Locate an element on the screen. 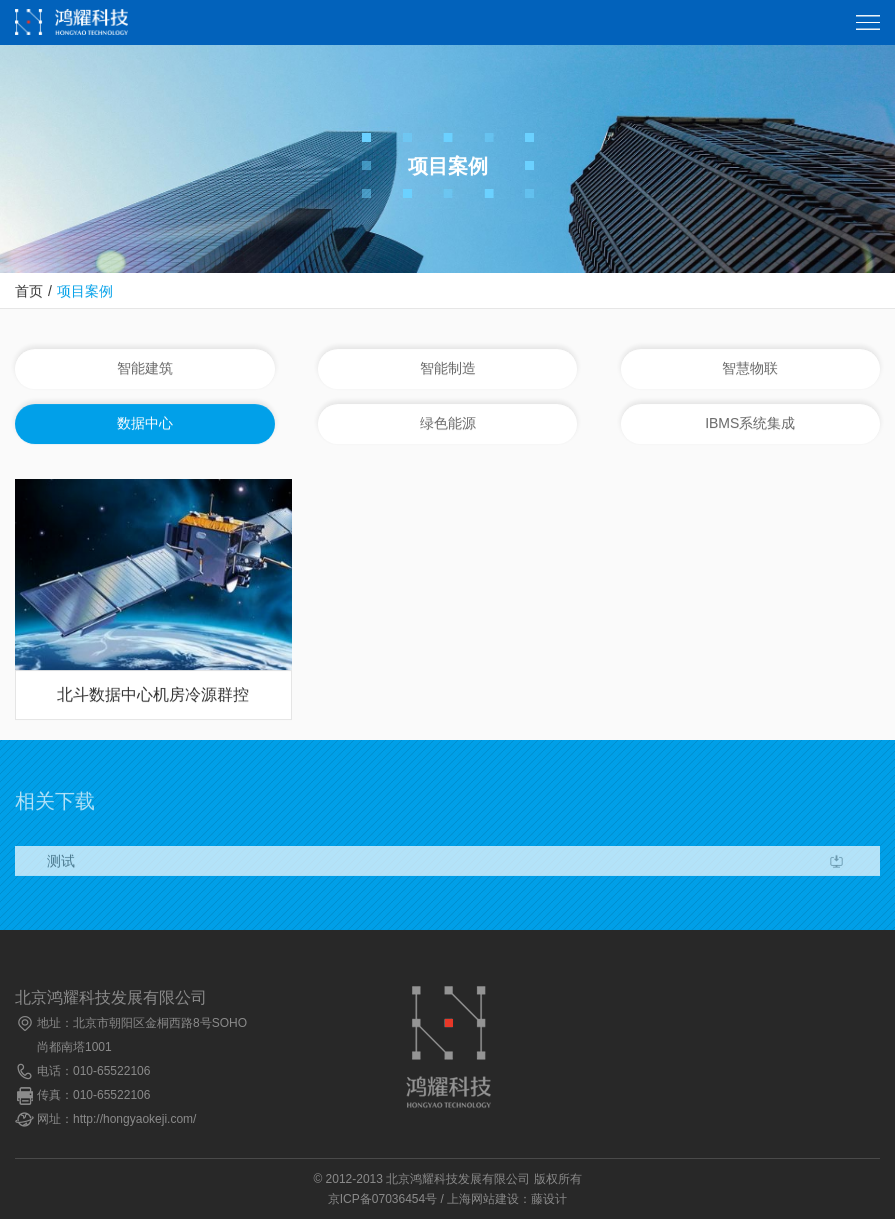 The width and height of the screenshot is (895, 1219). IBMS系统集成 is located at coordinates (750, 424).